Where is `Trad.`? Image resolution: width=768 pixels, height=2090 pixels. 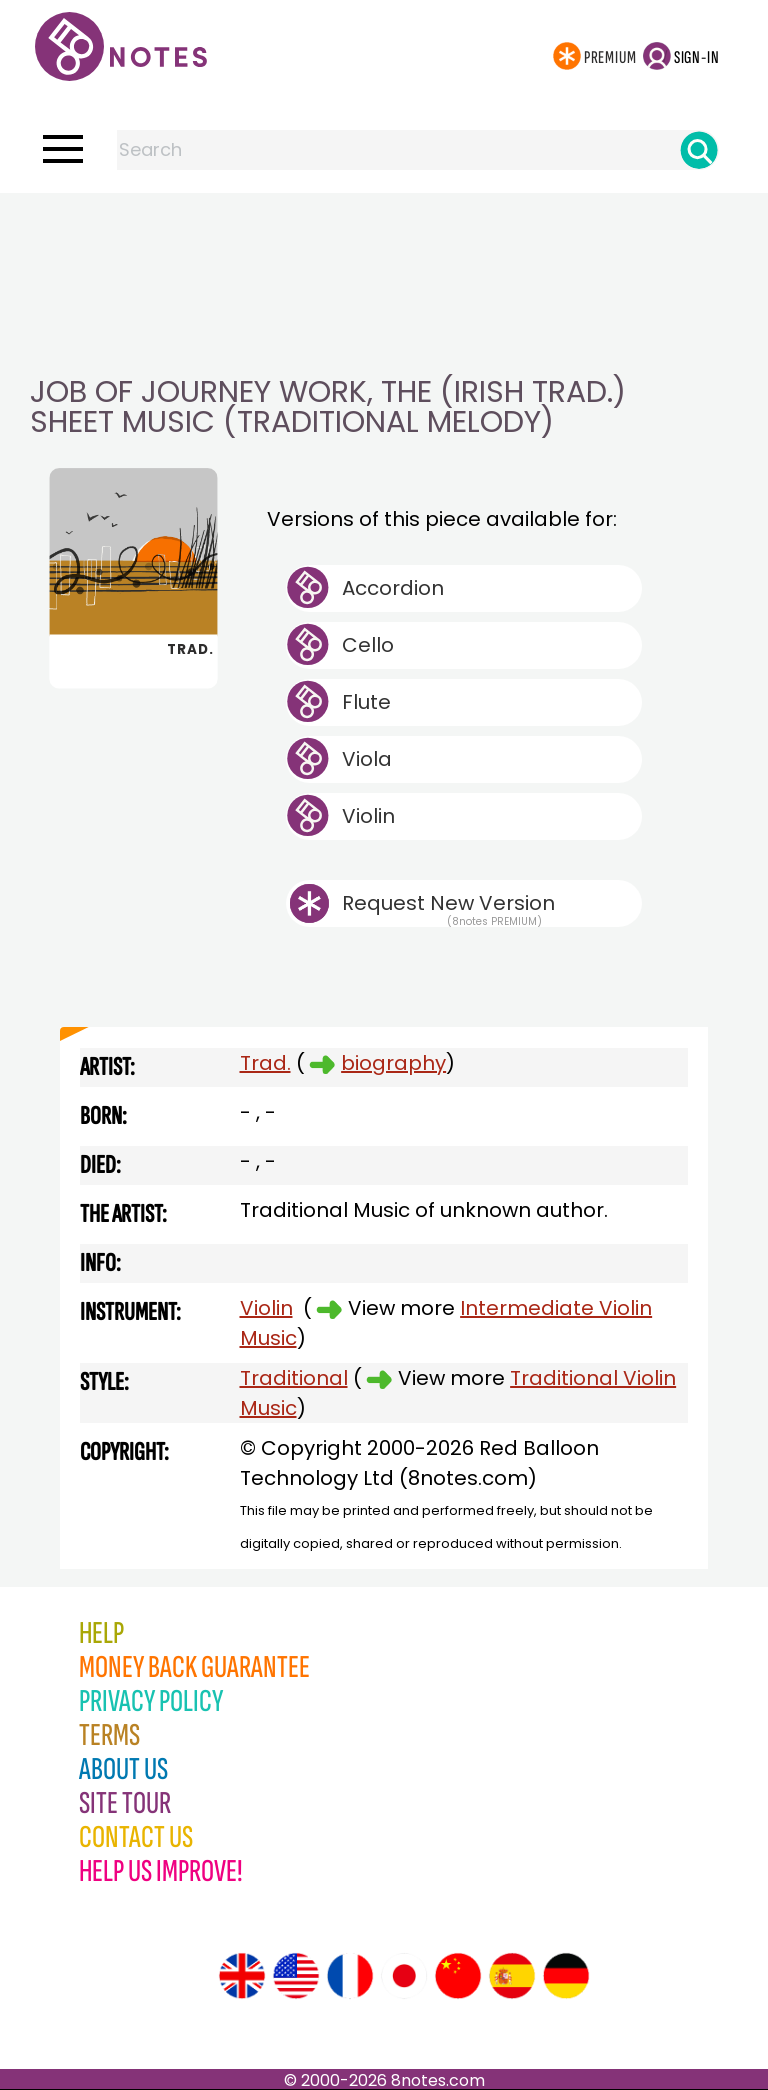
Trad. is located at coordinates (265, 1063).